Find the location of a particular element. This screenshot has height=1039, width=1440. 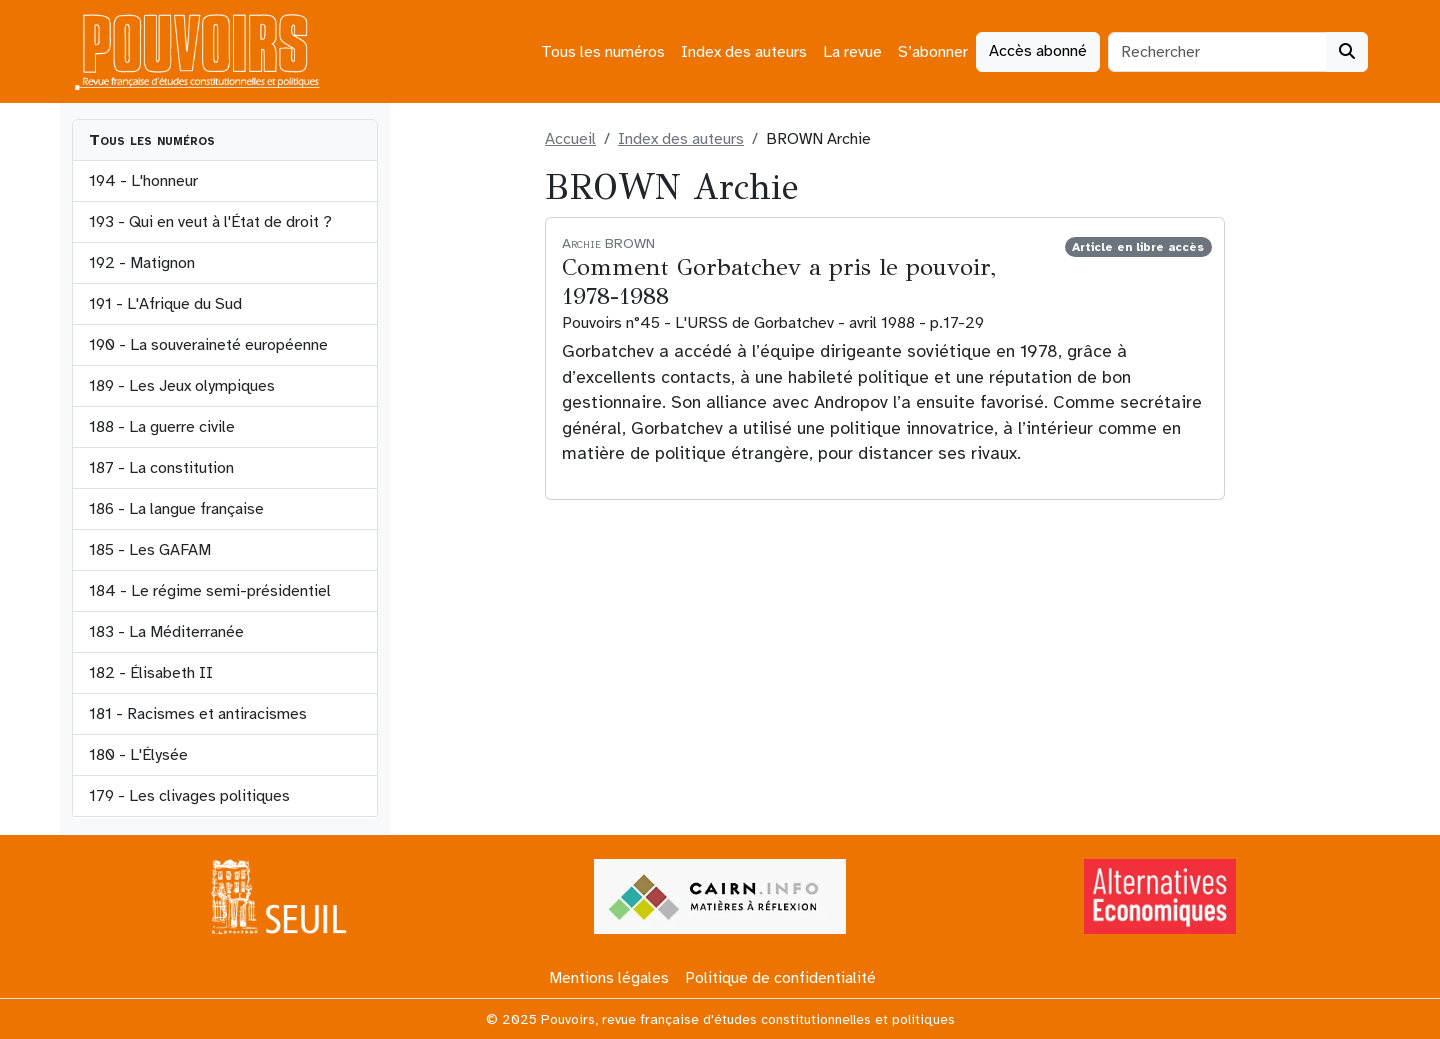

185 - Les GAFAM is located at coordinates (150, 550).